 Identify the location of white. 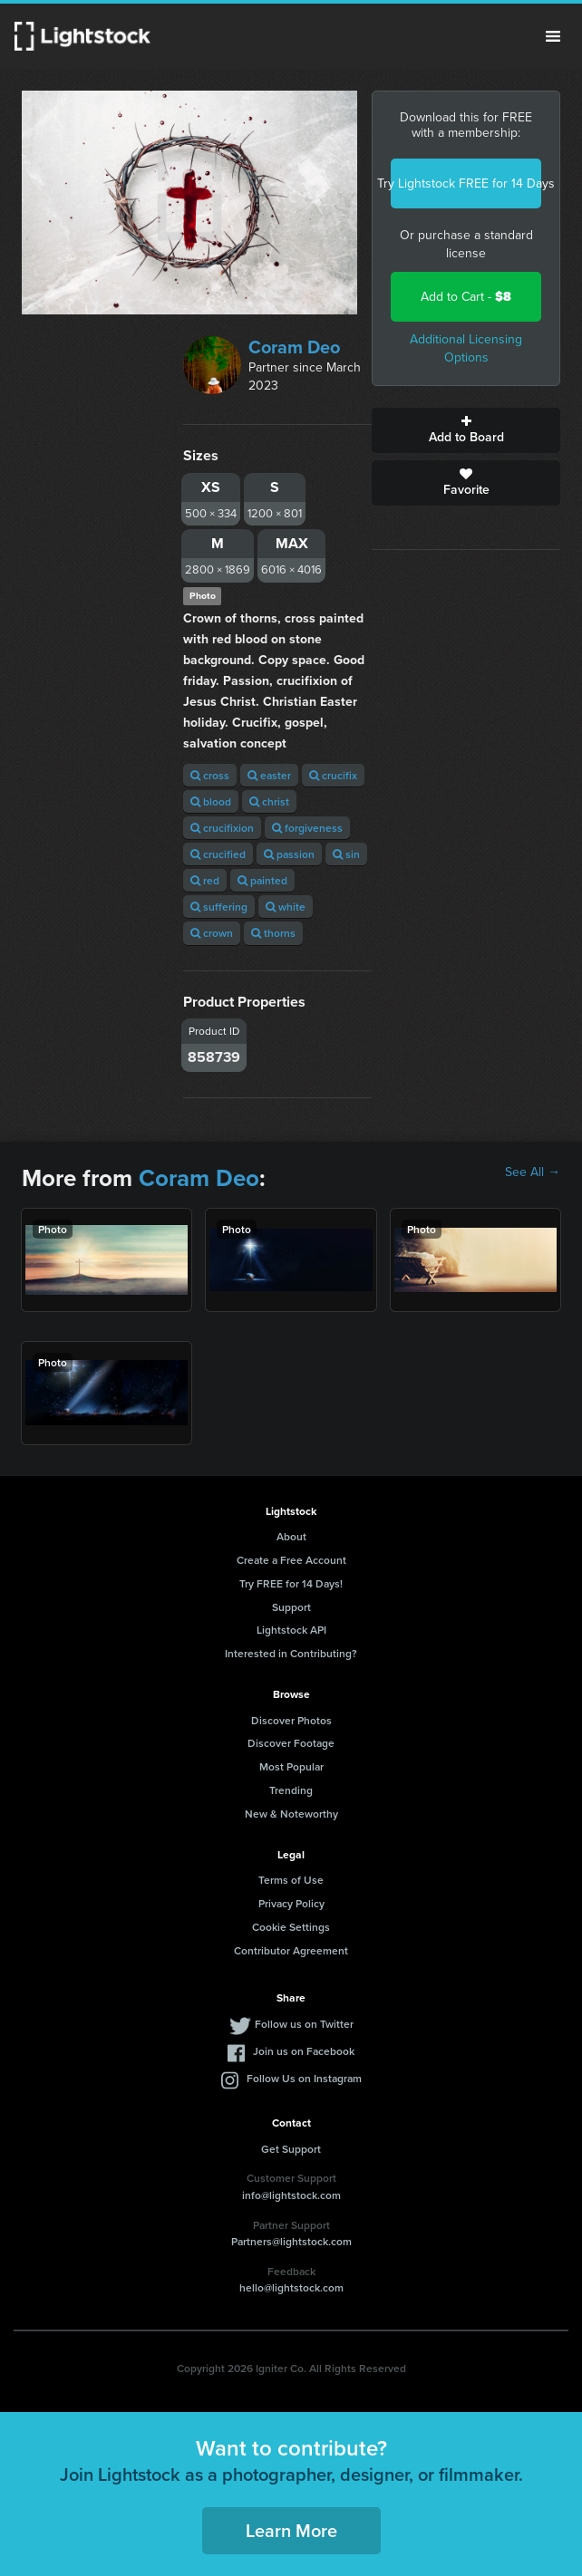
(286, 906).